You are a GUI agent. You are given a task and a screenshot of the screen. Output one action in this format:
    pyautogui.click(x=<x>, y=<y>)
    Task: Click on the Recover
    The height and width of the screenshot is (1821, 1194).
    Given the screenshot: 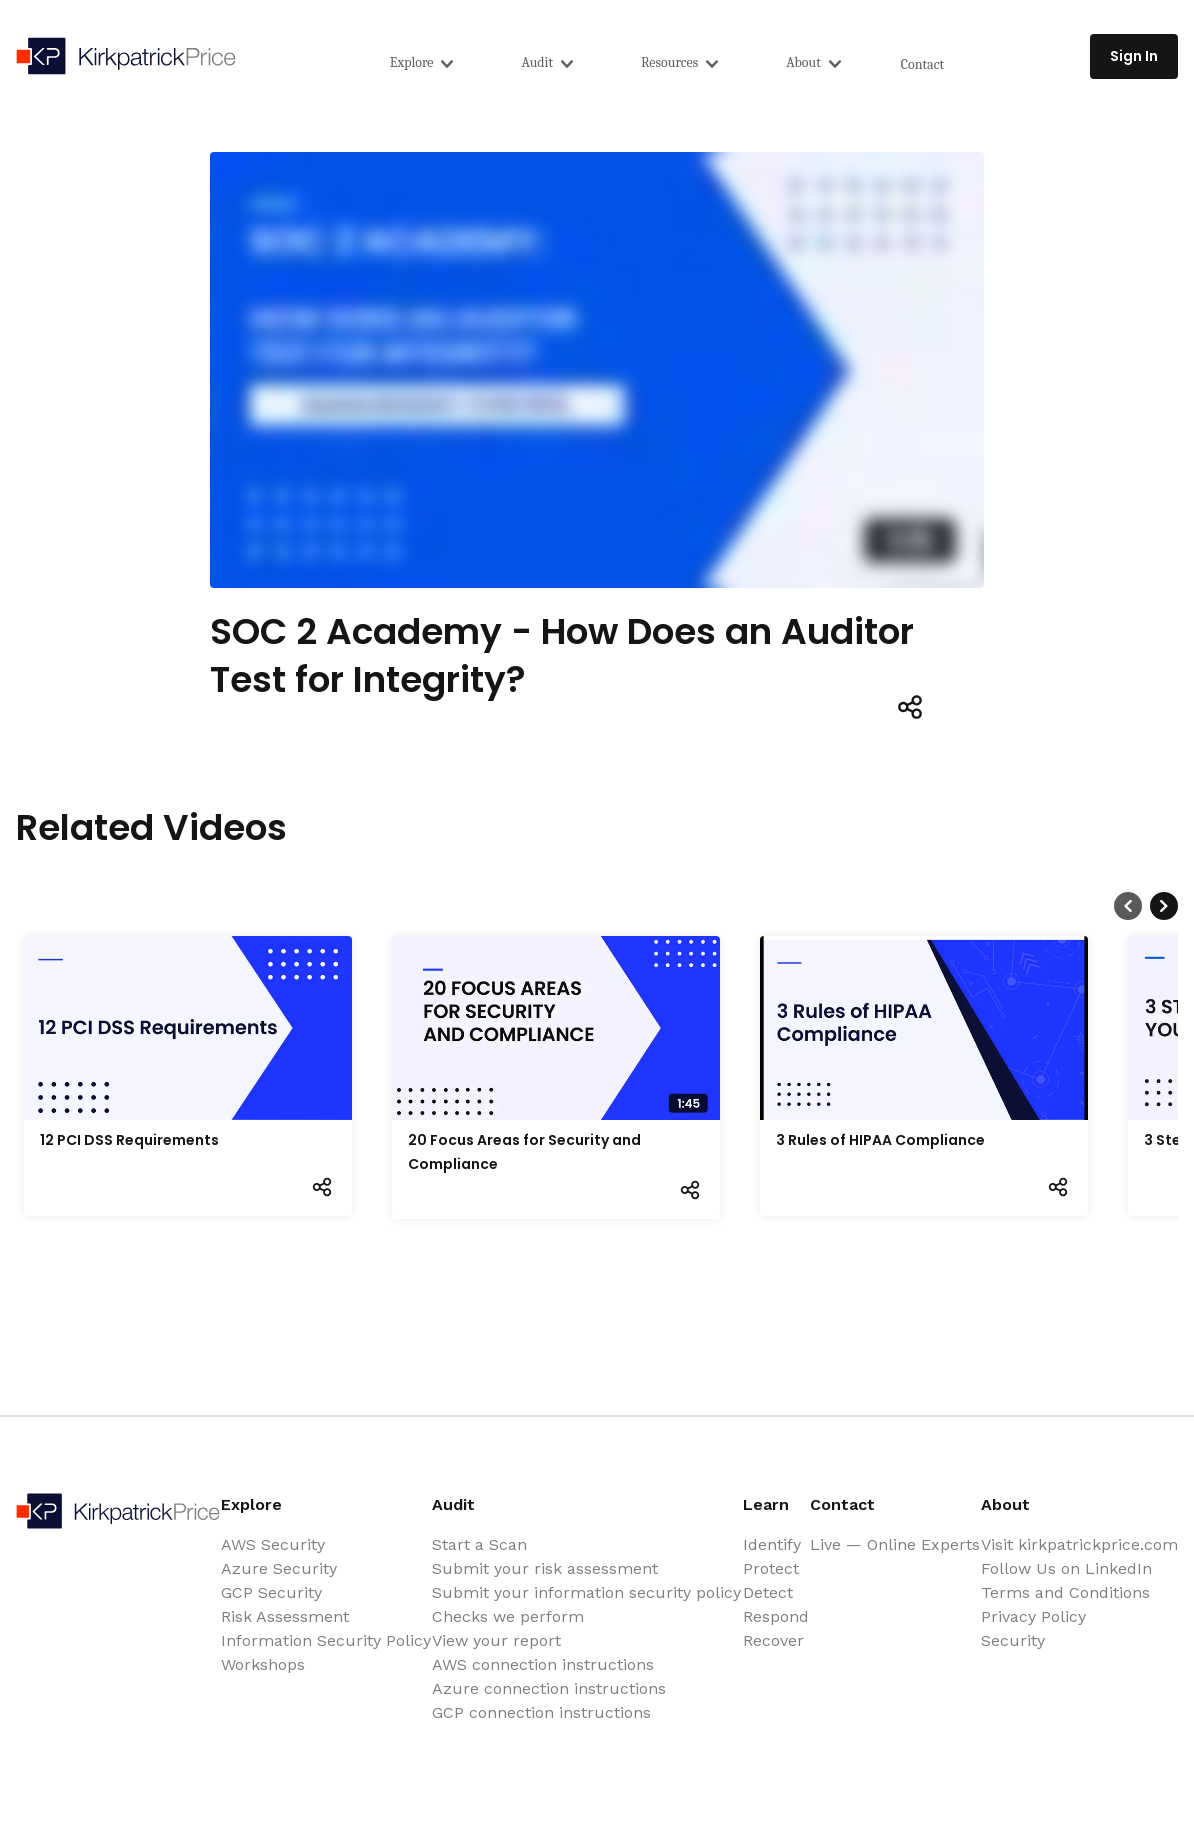 What is the action you would take?
    pyautogui.click(x=773, y=1640)
    